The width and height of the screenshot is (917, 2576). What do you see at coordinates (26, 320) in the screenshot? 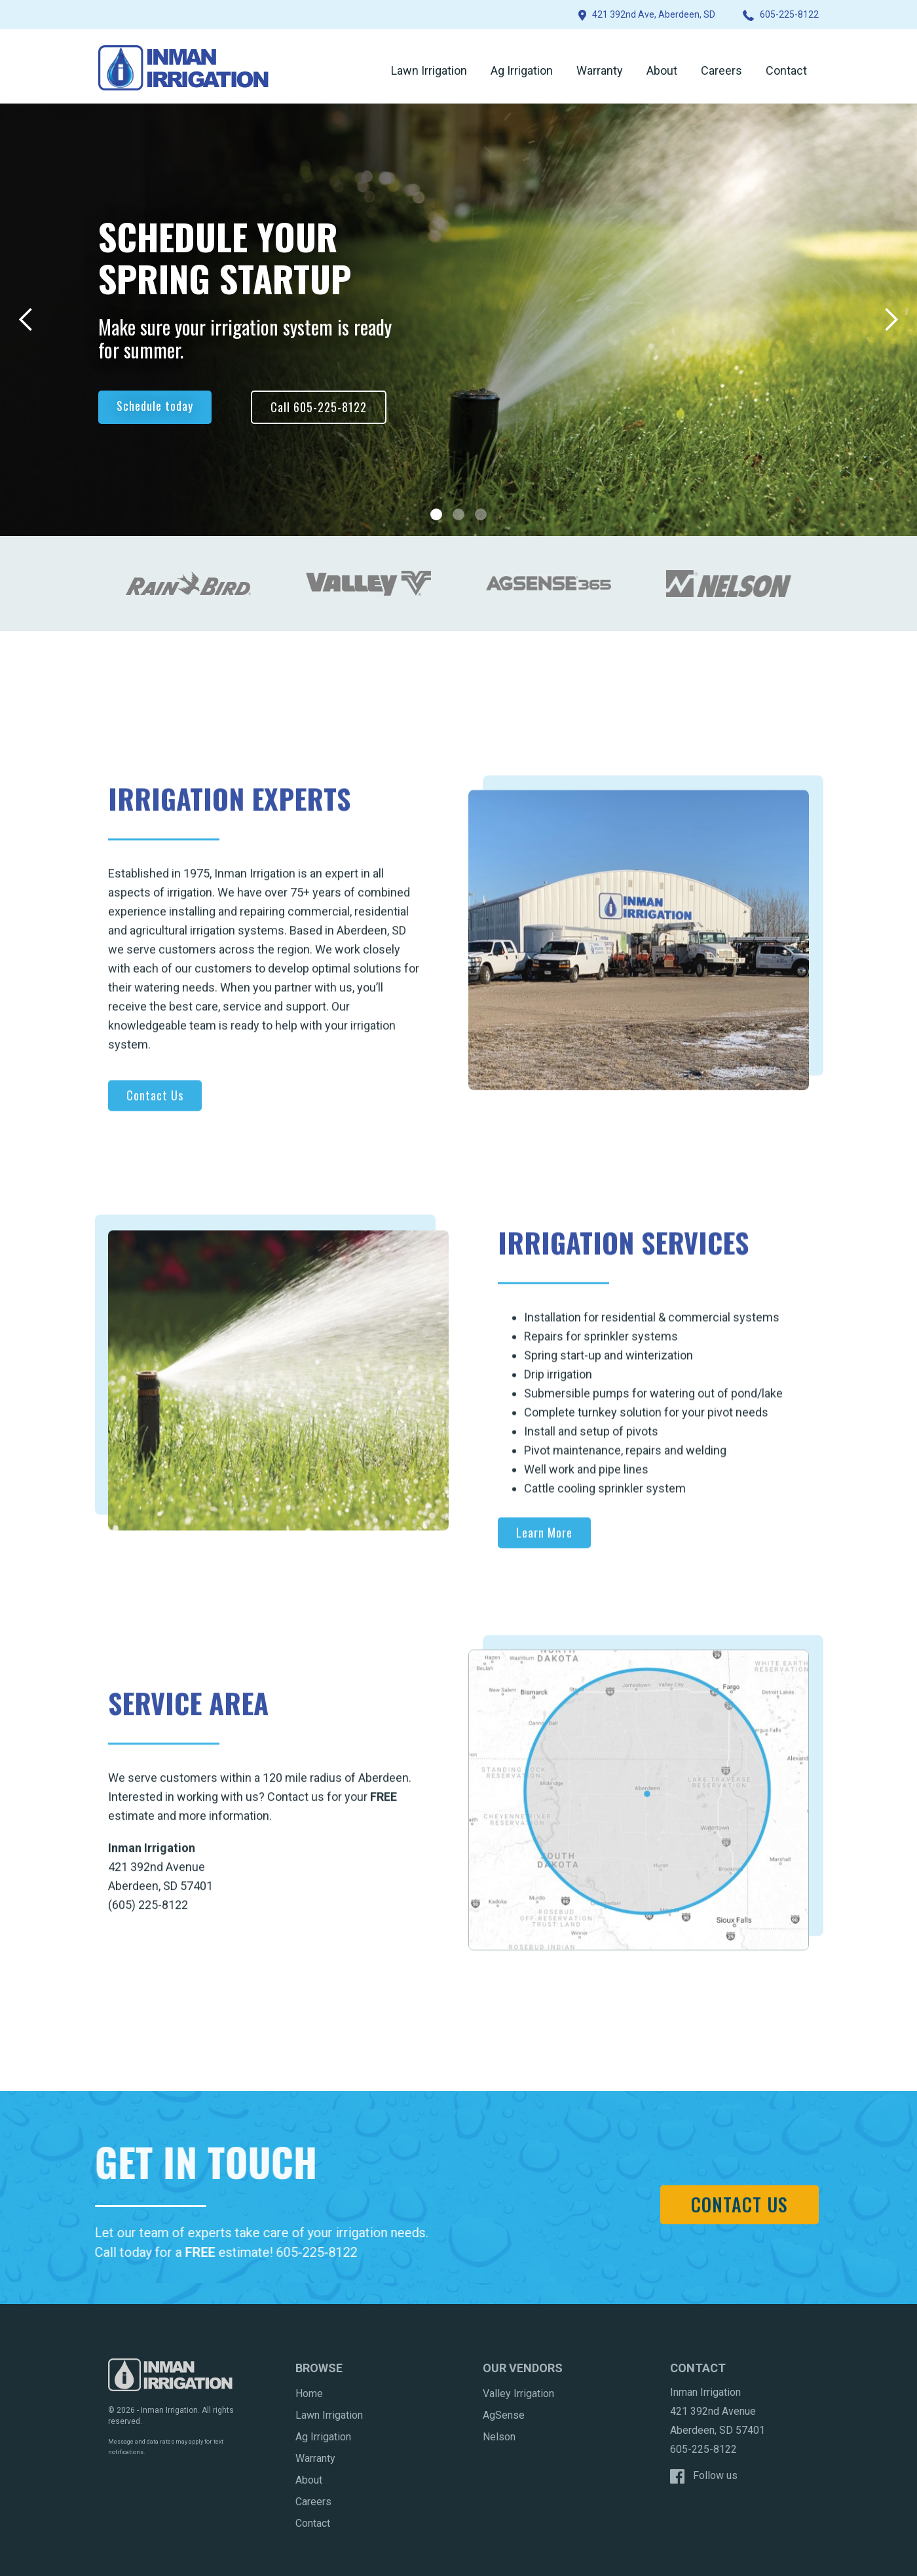
I see `[button]` at bounding box center [26, 320].